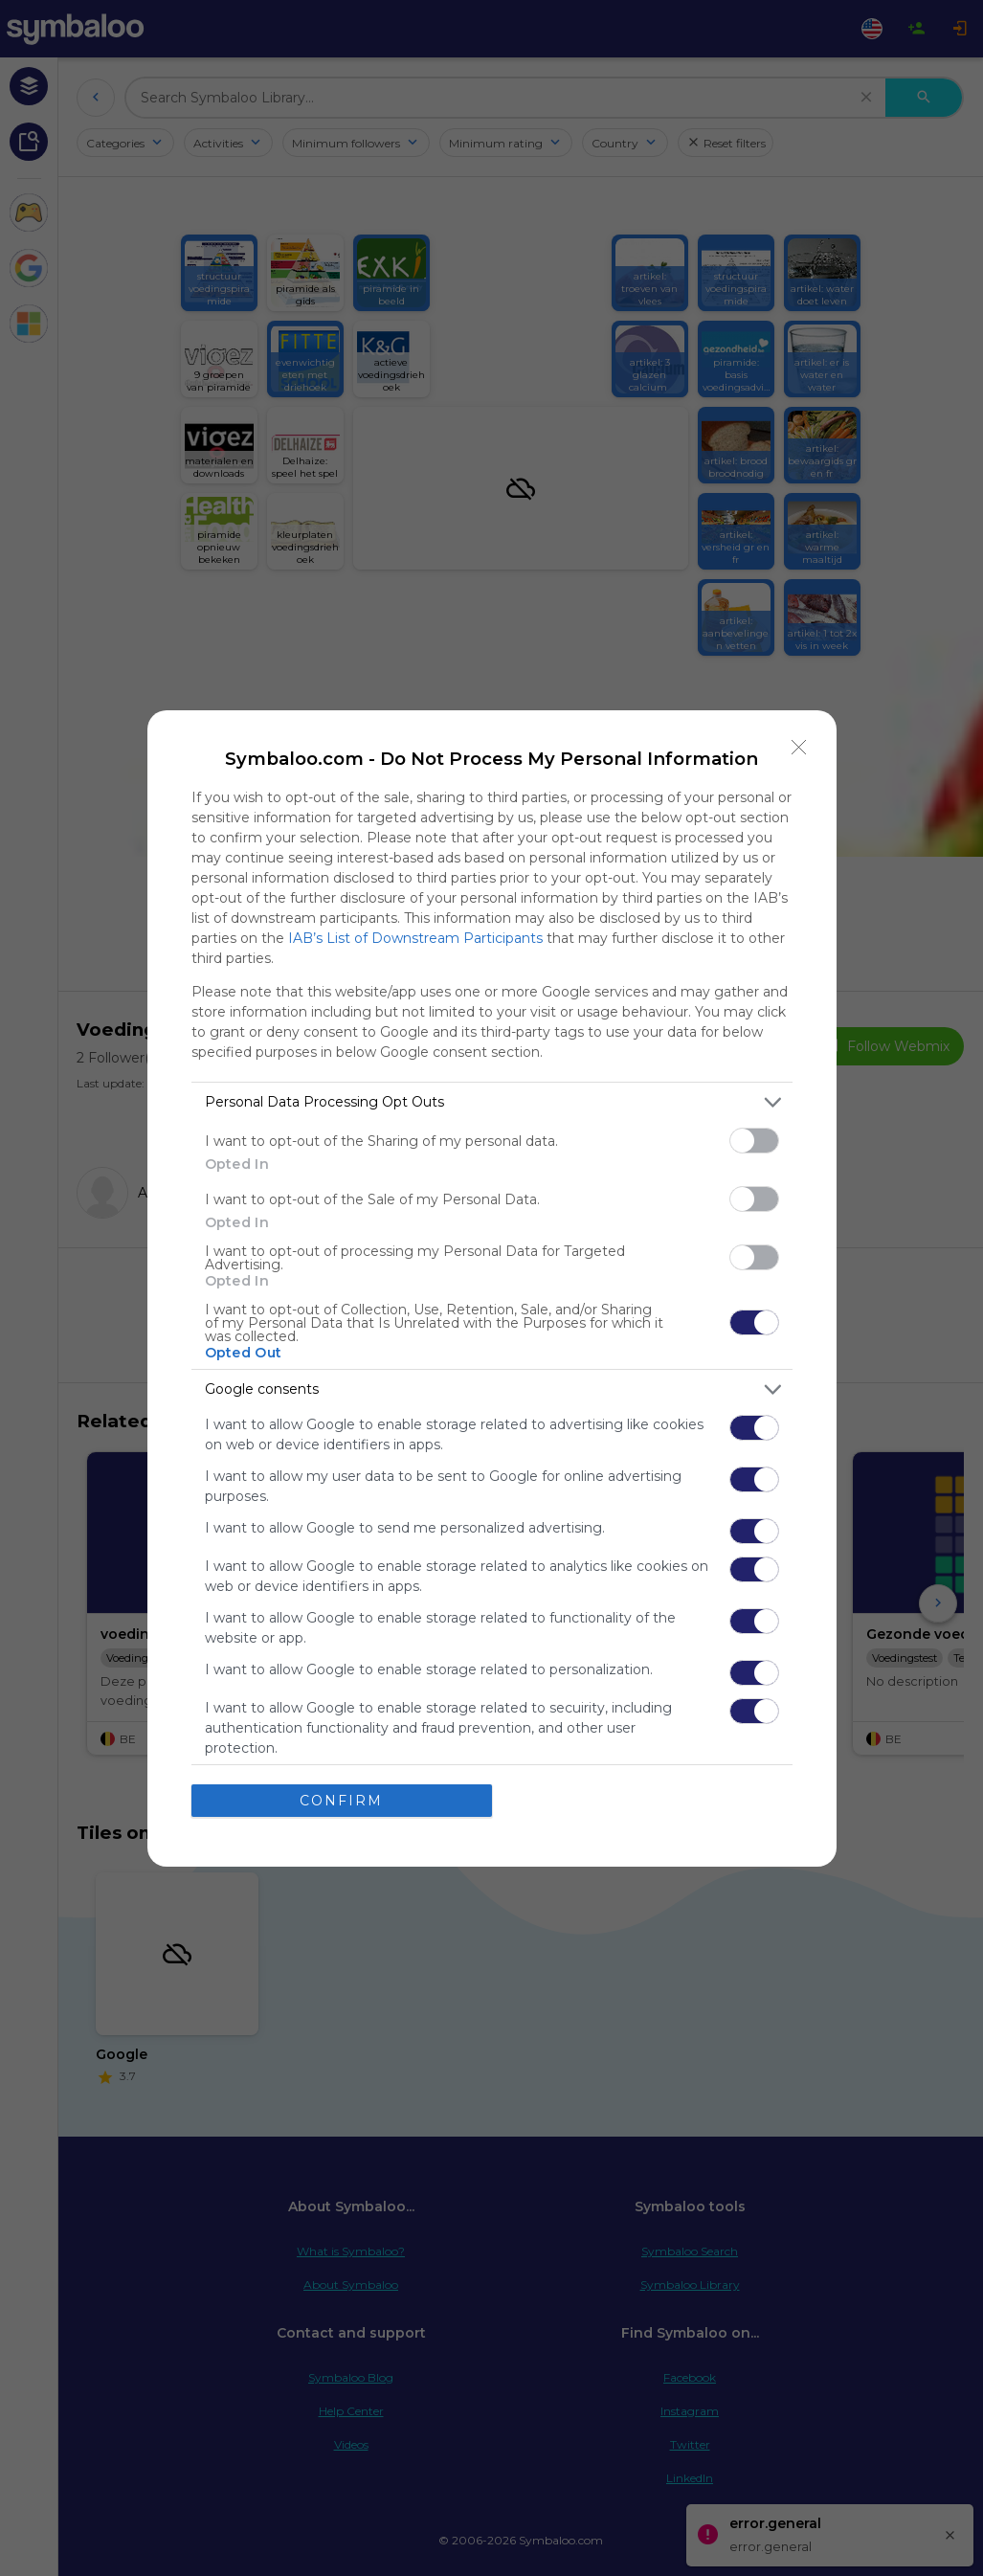 This screenshot has height=2576, width=983. Describe the element at coordinates (341, 1800) in the screenshot. I see `CONFIRM` at that location.